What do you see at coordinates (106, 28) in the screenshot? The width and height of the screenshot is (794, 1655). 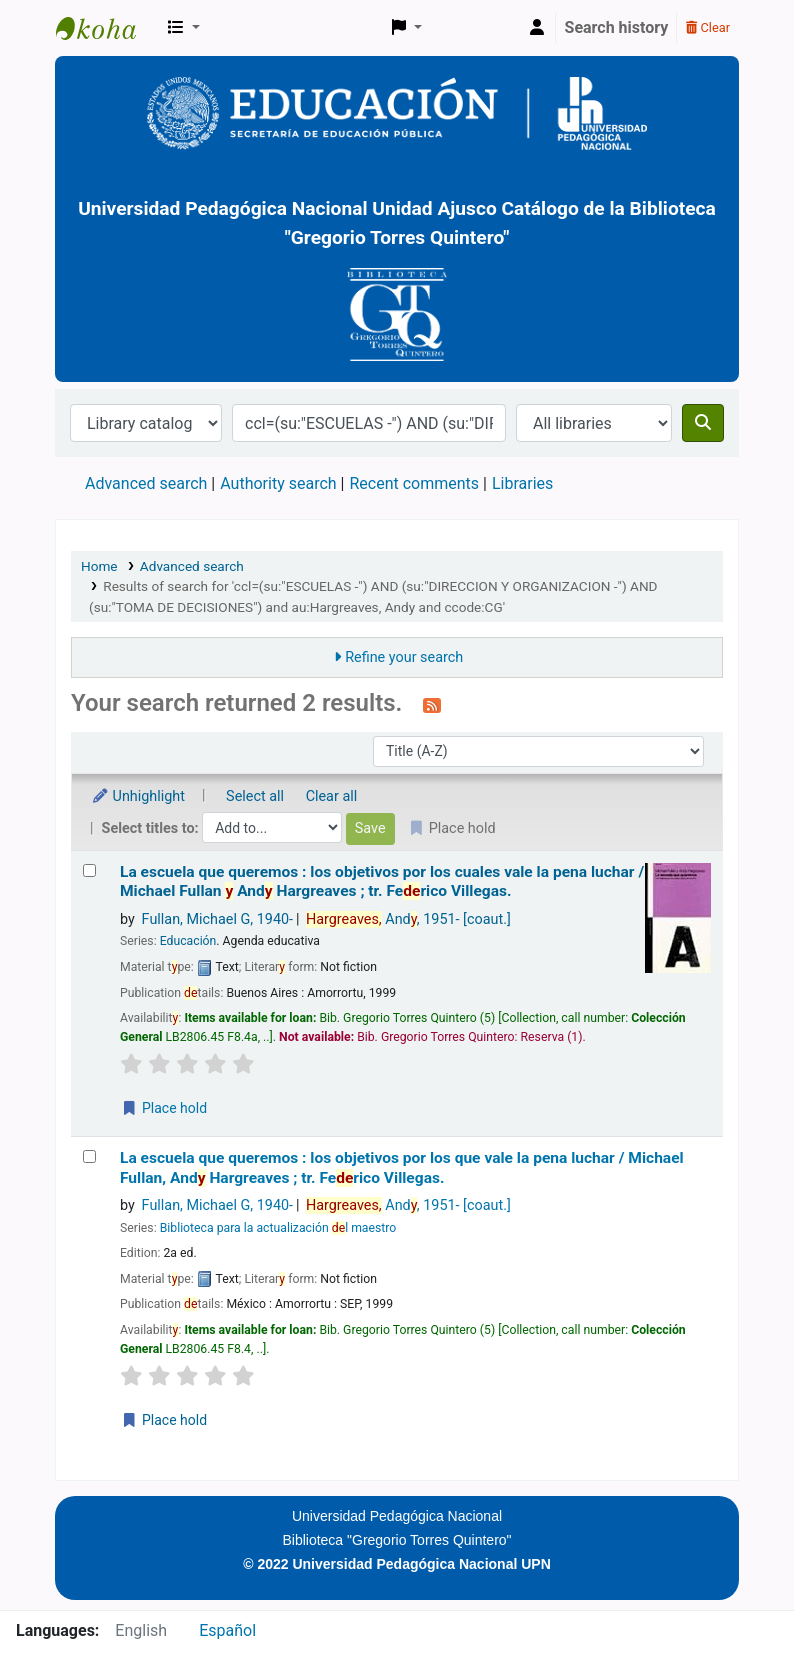 I see `BiblioGTQ` at bounding box center [106, 28].